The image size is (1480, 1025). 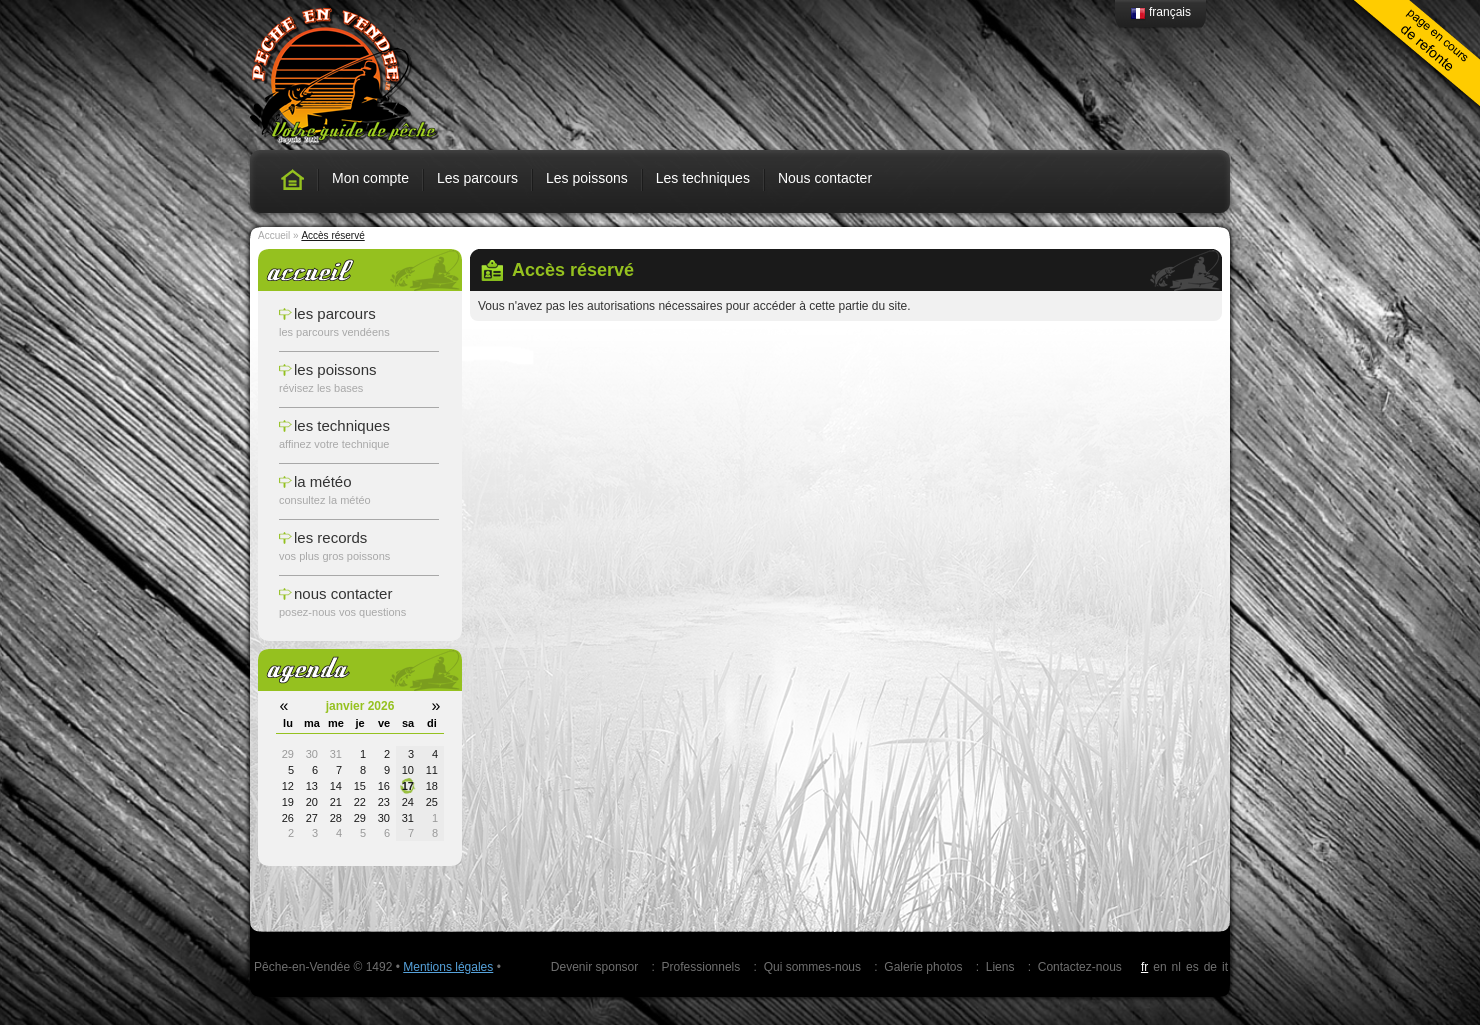 I want to click on les records, so click(x=330, y=537).